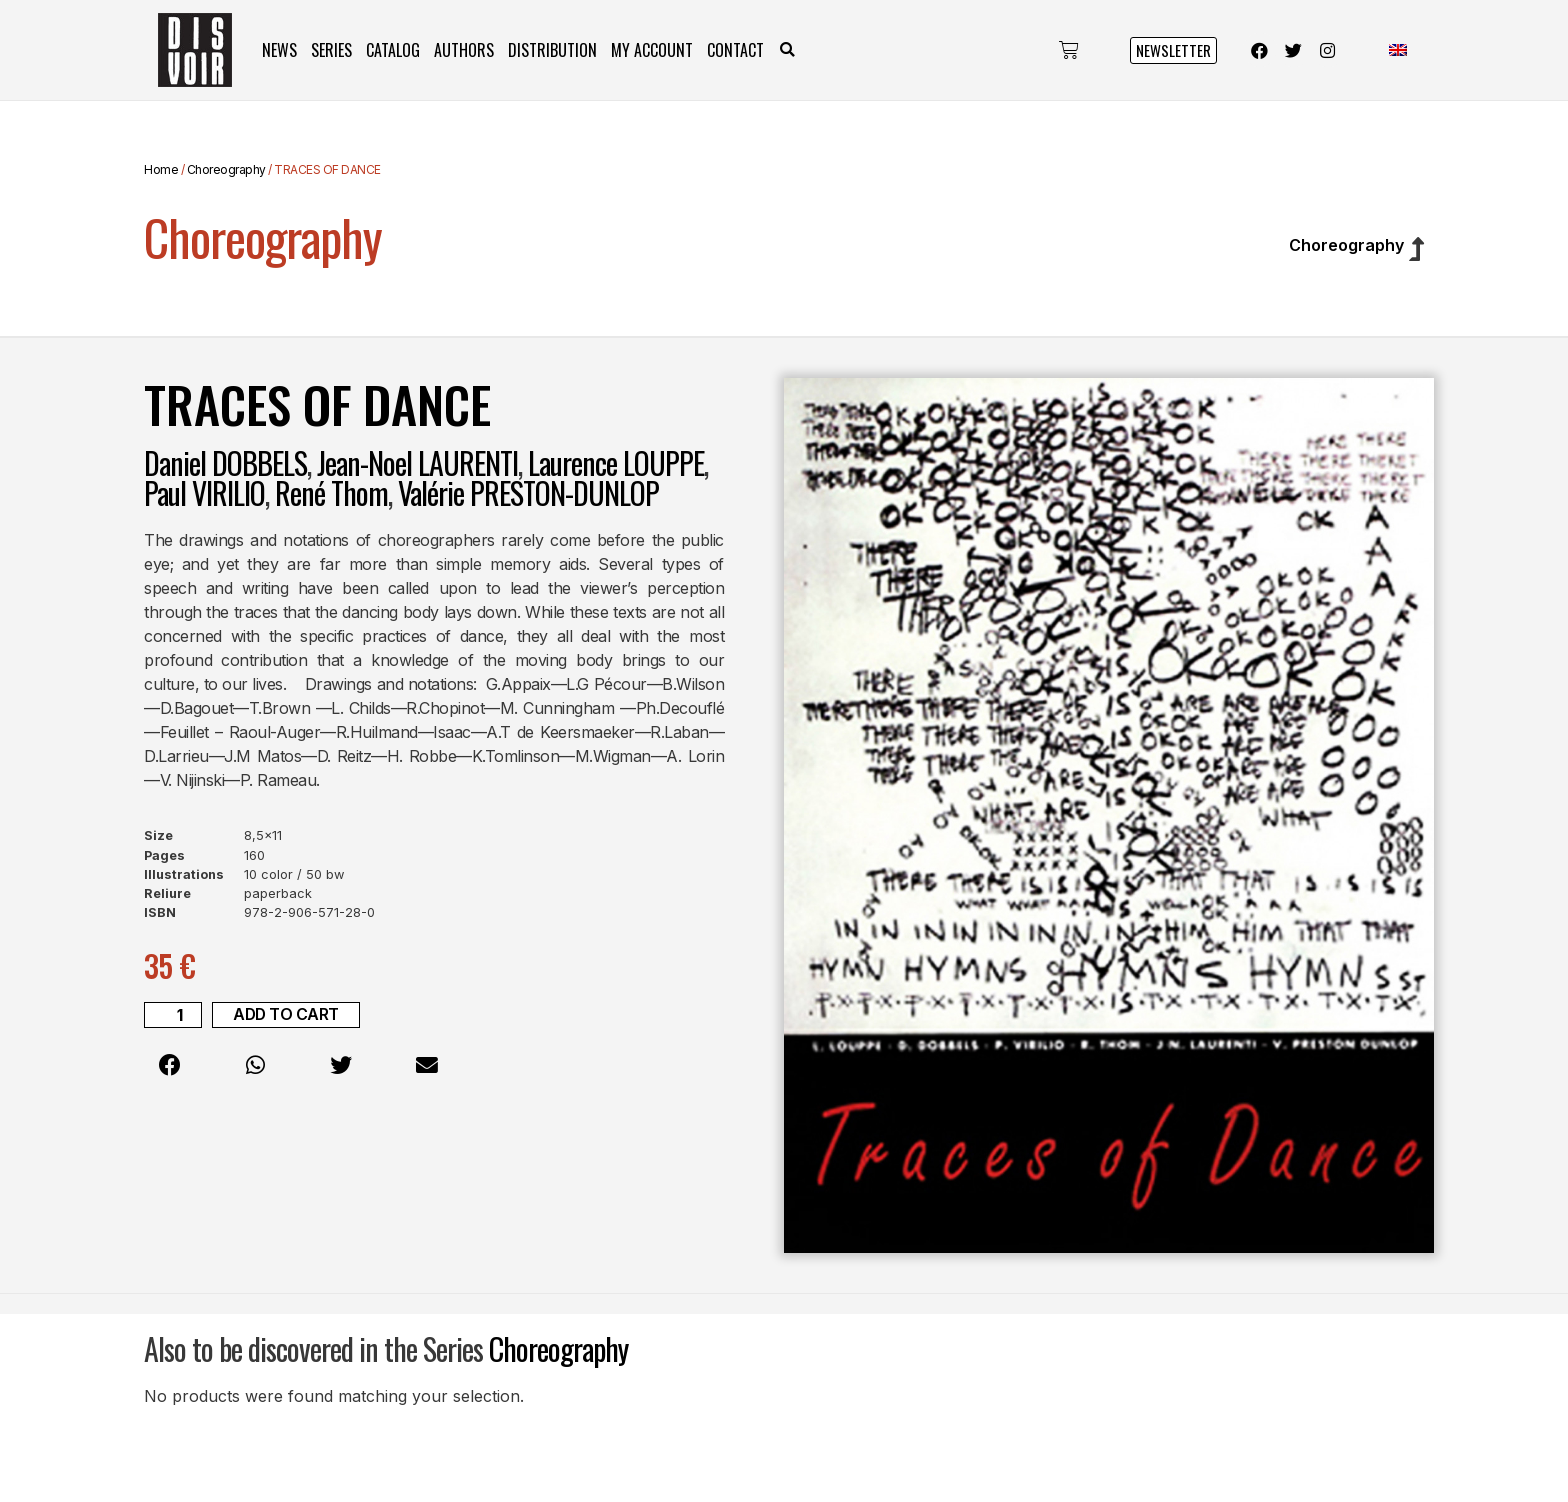  Describe the element at coordinates (161, 169) in the screenshot. I see `Home` at that location.